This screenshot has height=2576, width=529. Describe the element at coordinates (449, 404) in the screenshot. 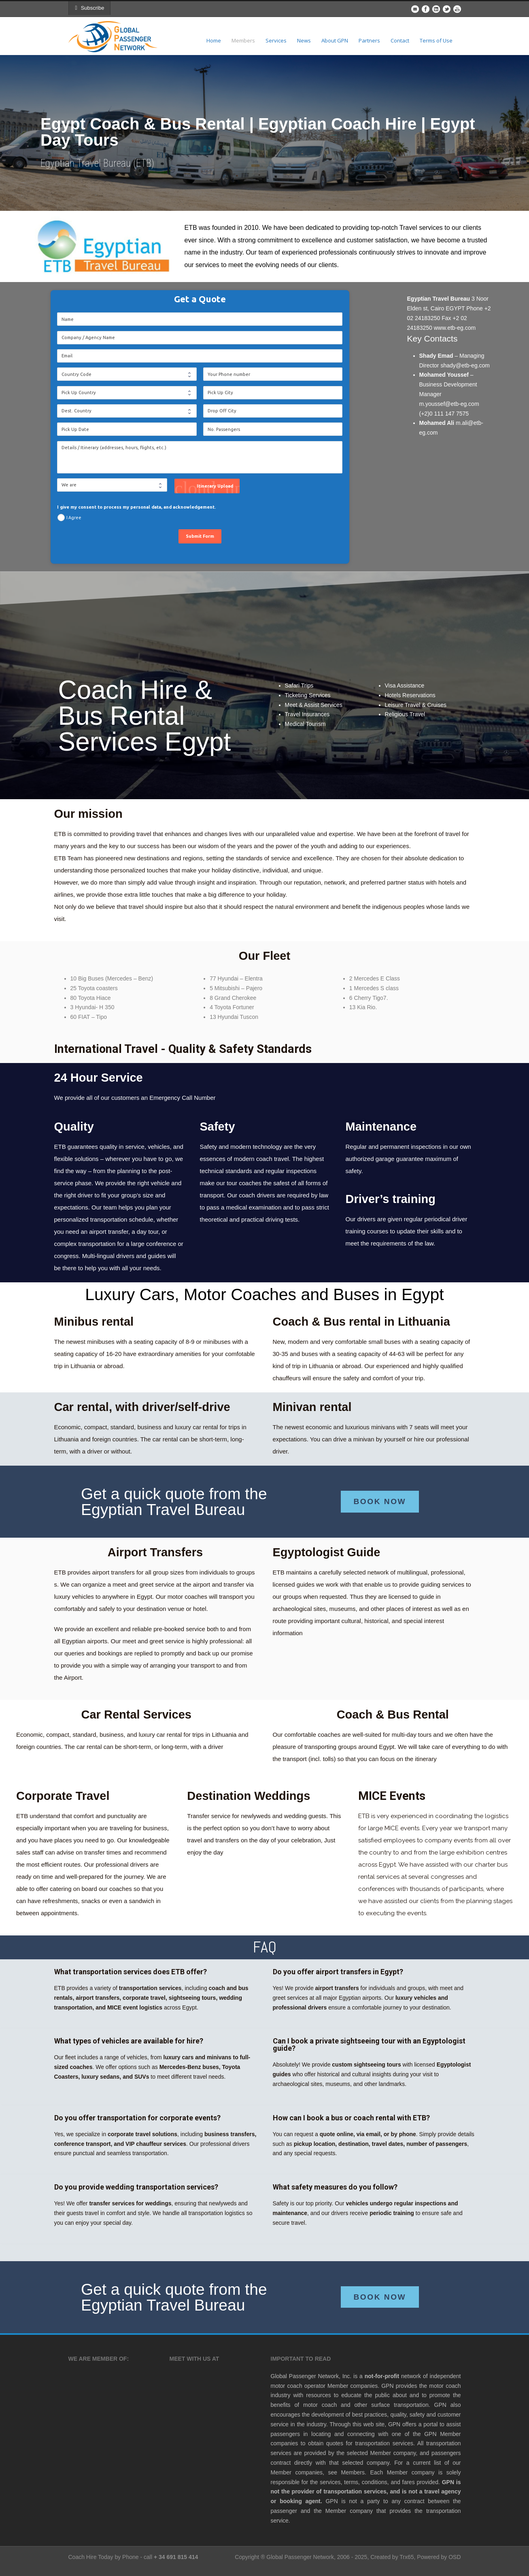

I see `m.youssef@etb-eg.com` at that location.